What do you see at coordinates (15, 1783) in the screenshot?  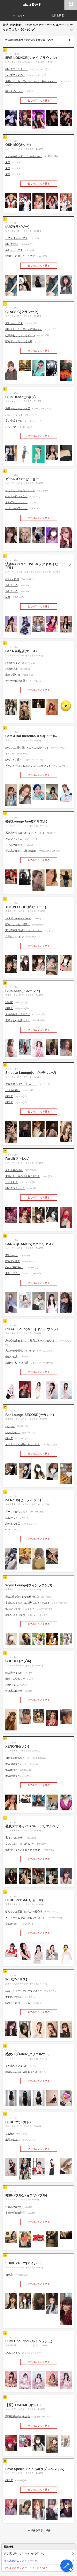 I see `夜はさらに豪華！` at bounding box center [15, 1783].